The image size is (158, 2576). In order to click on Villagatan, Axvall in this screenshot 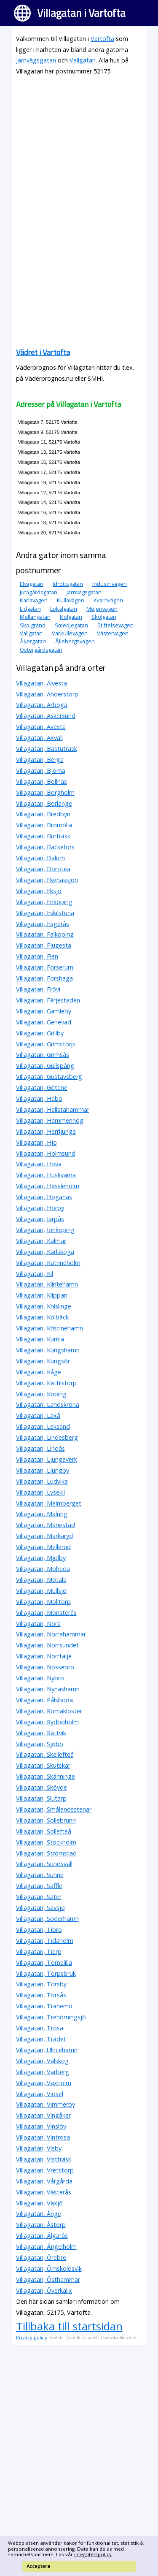, I will do `click(39, 738)`.